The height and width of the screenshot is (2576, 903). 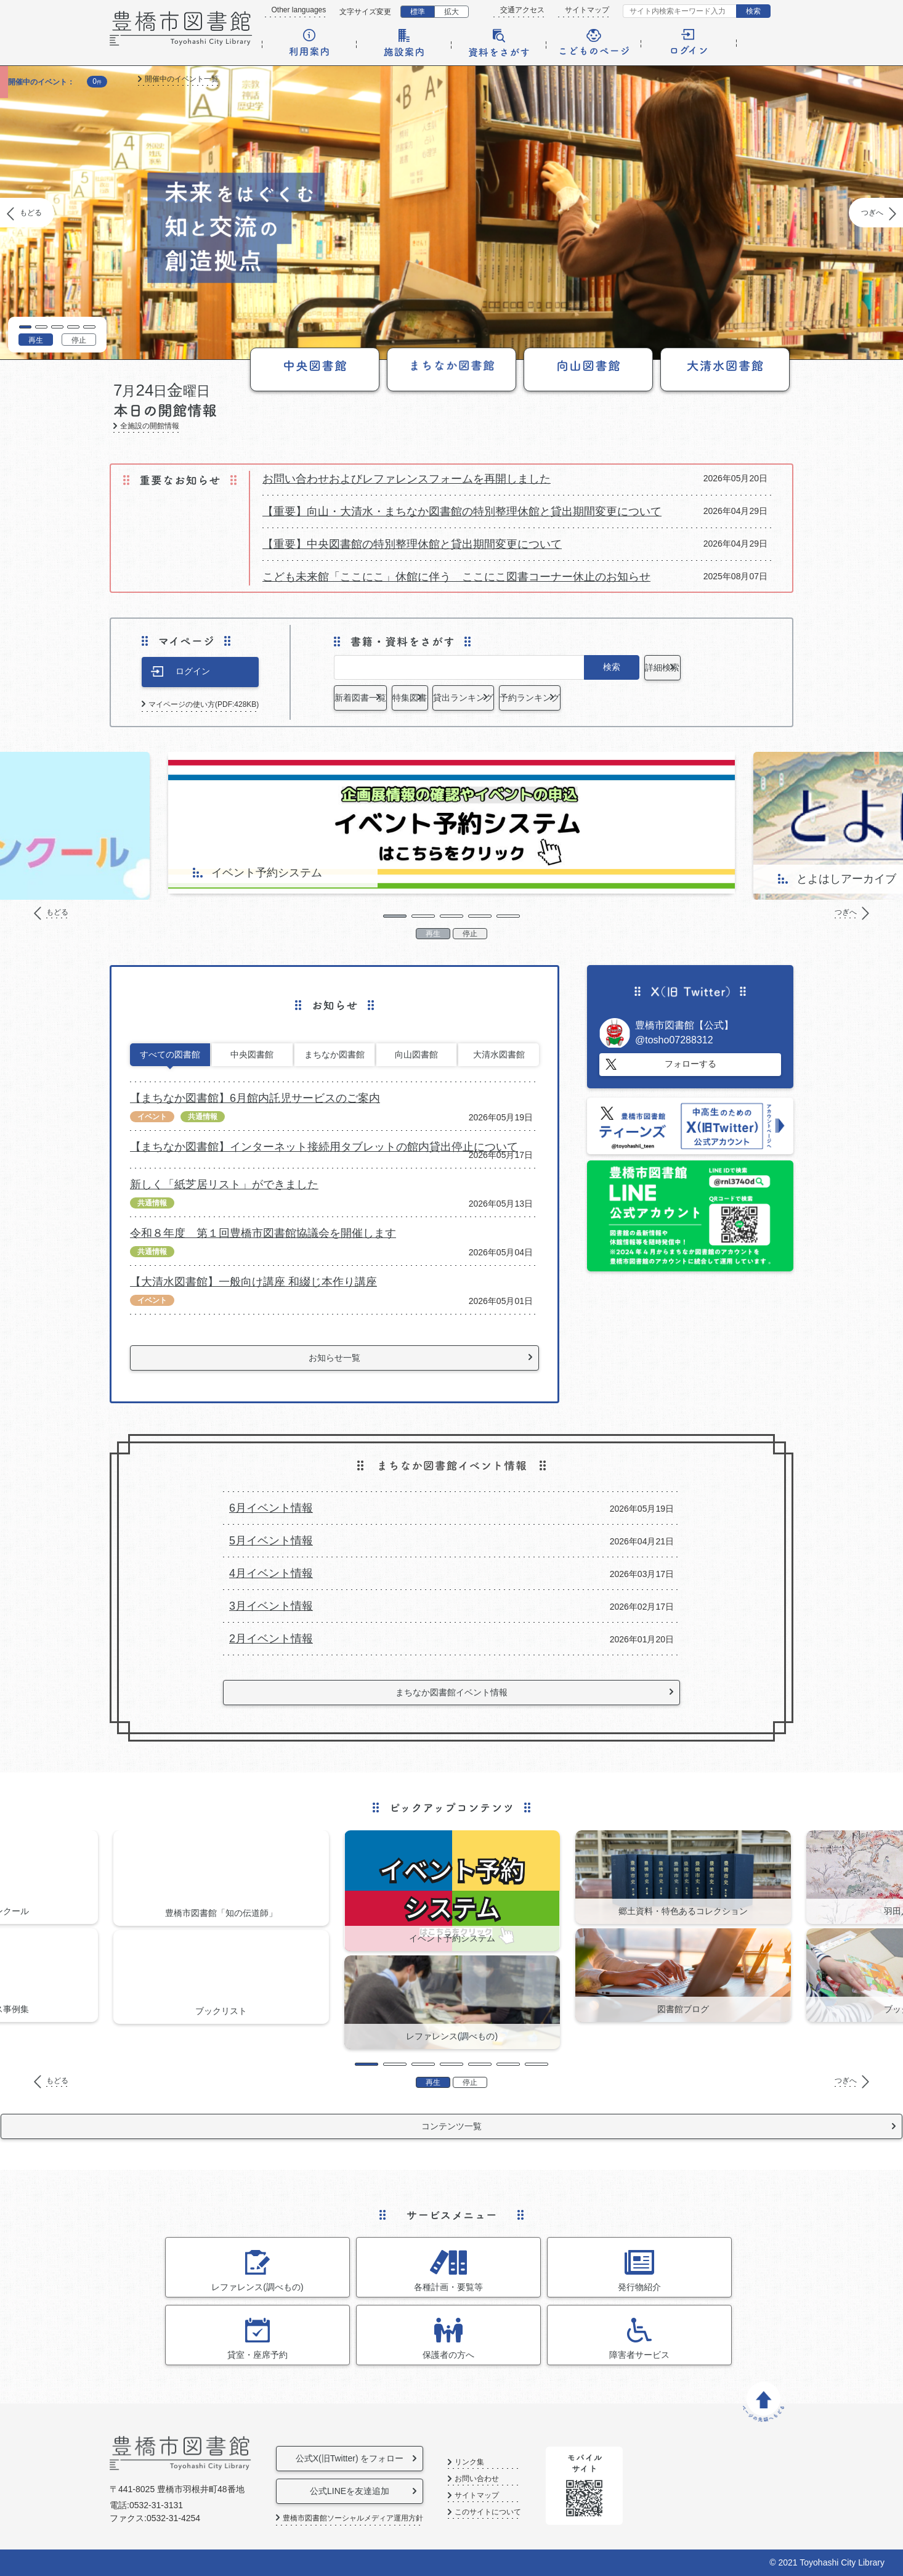 I want to click on 6月イベント情報, so click(x=271, y=1508).